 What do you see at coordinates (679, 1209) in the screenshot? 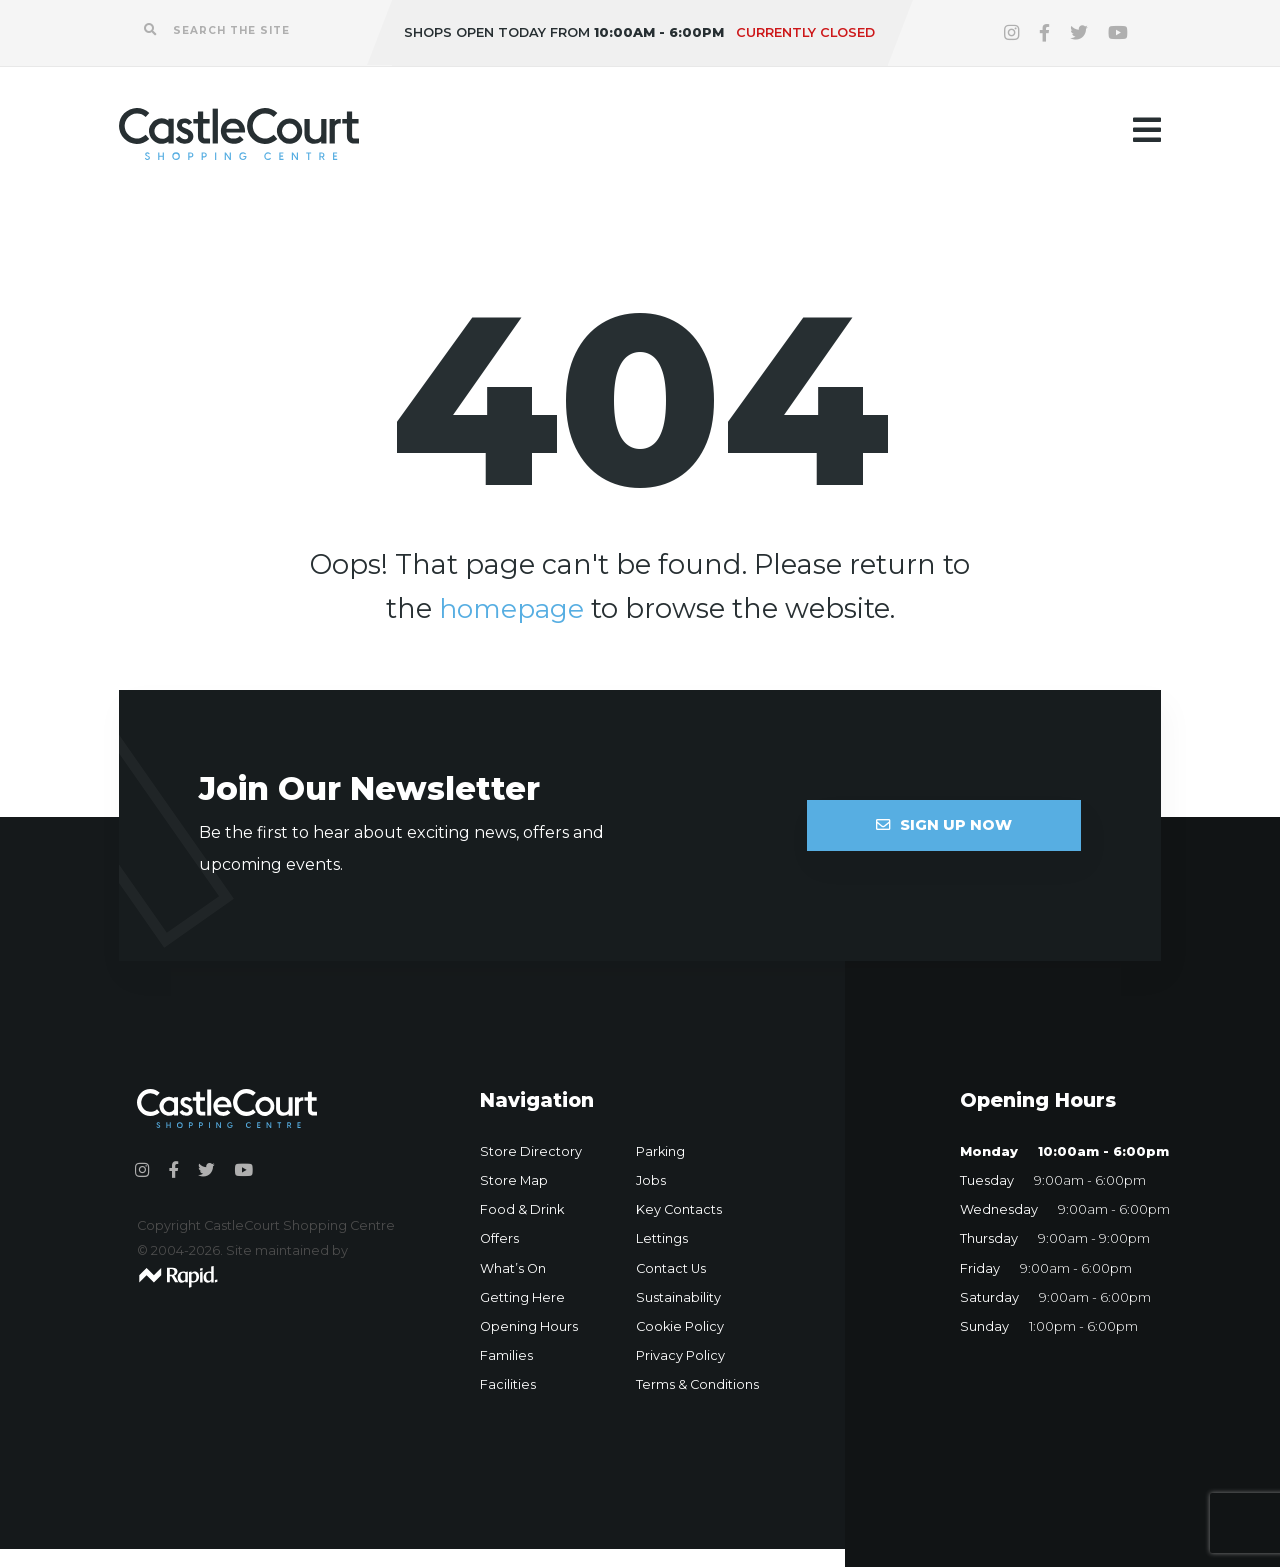
I see `Key Contacts` at bounding box center [679, 1209].